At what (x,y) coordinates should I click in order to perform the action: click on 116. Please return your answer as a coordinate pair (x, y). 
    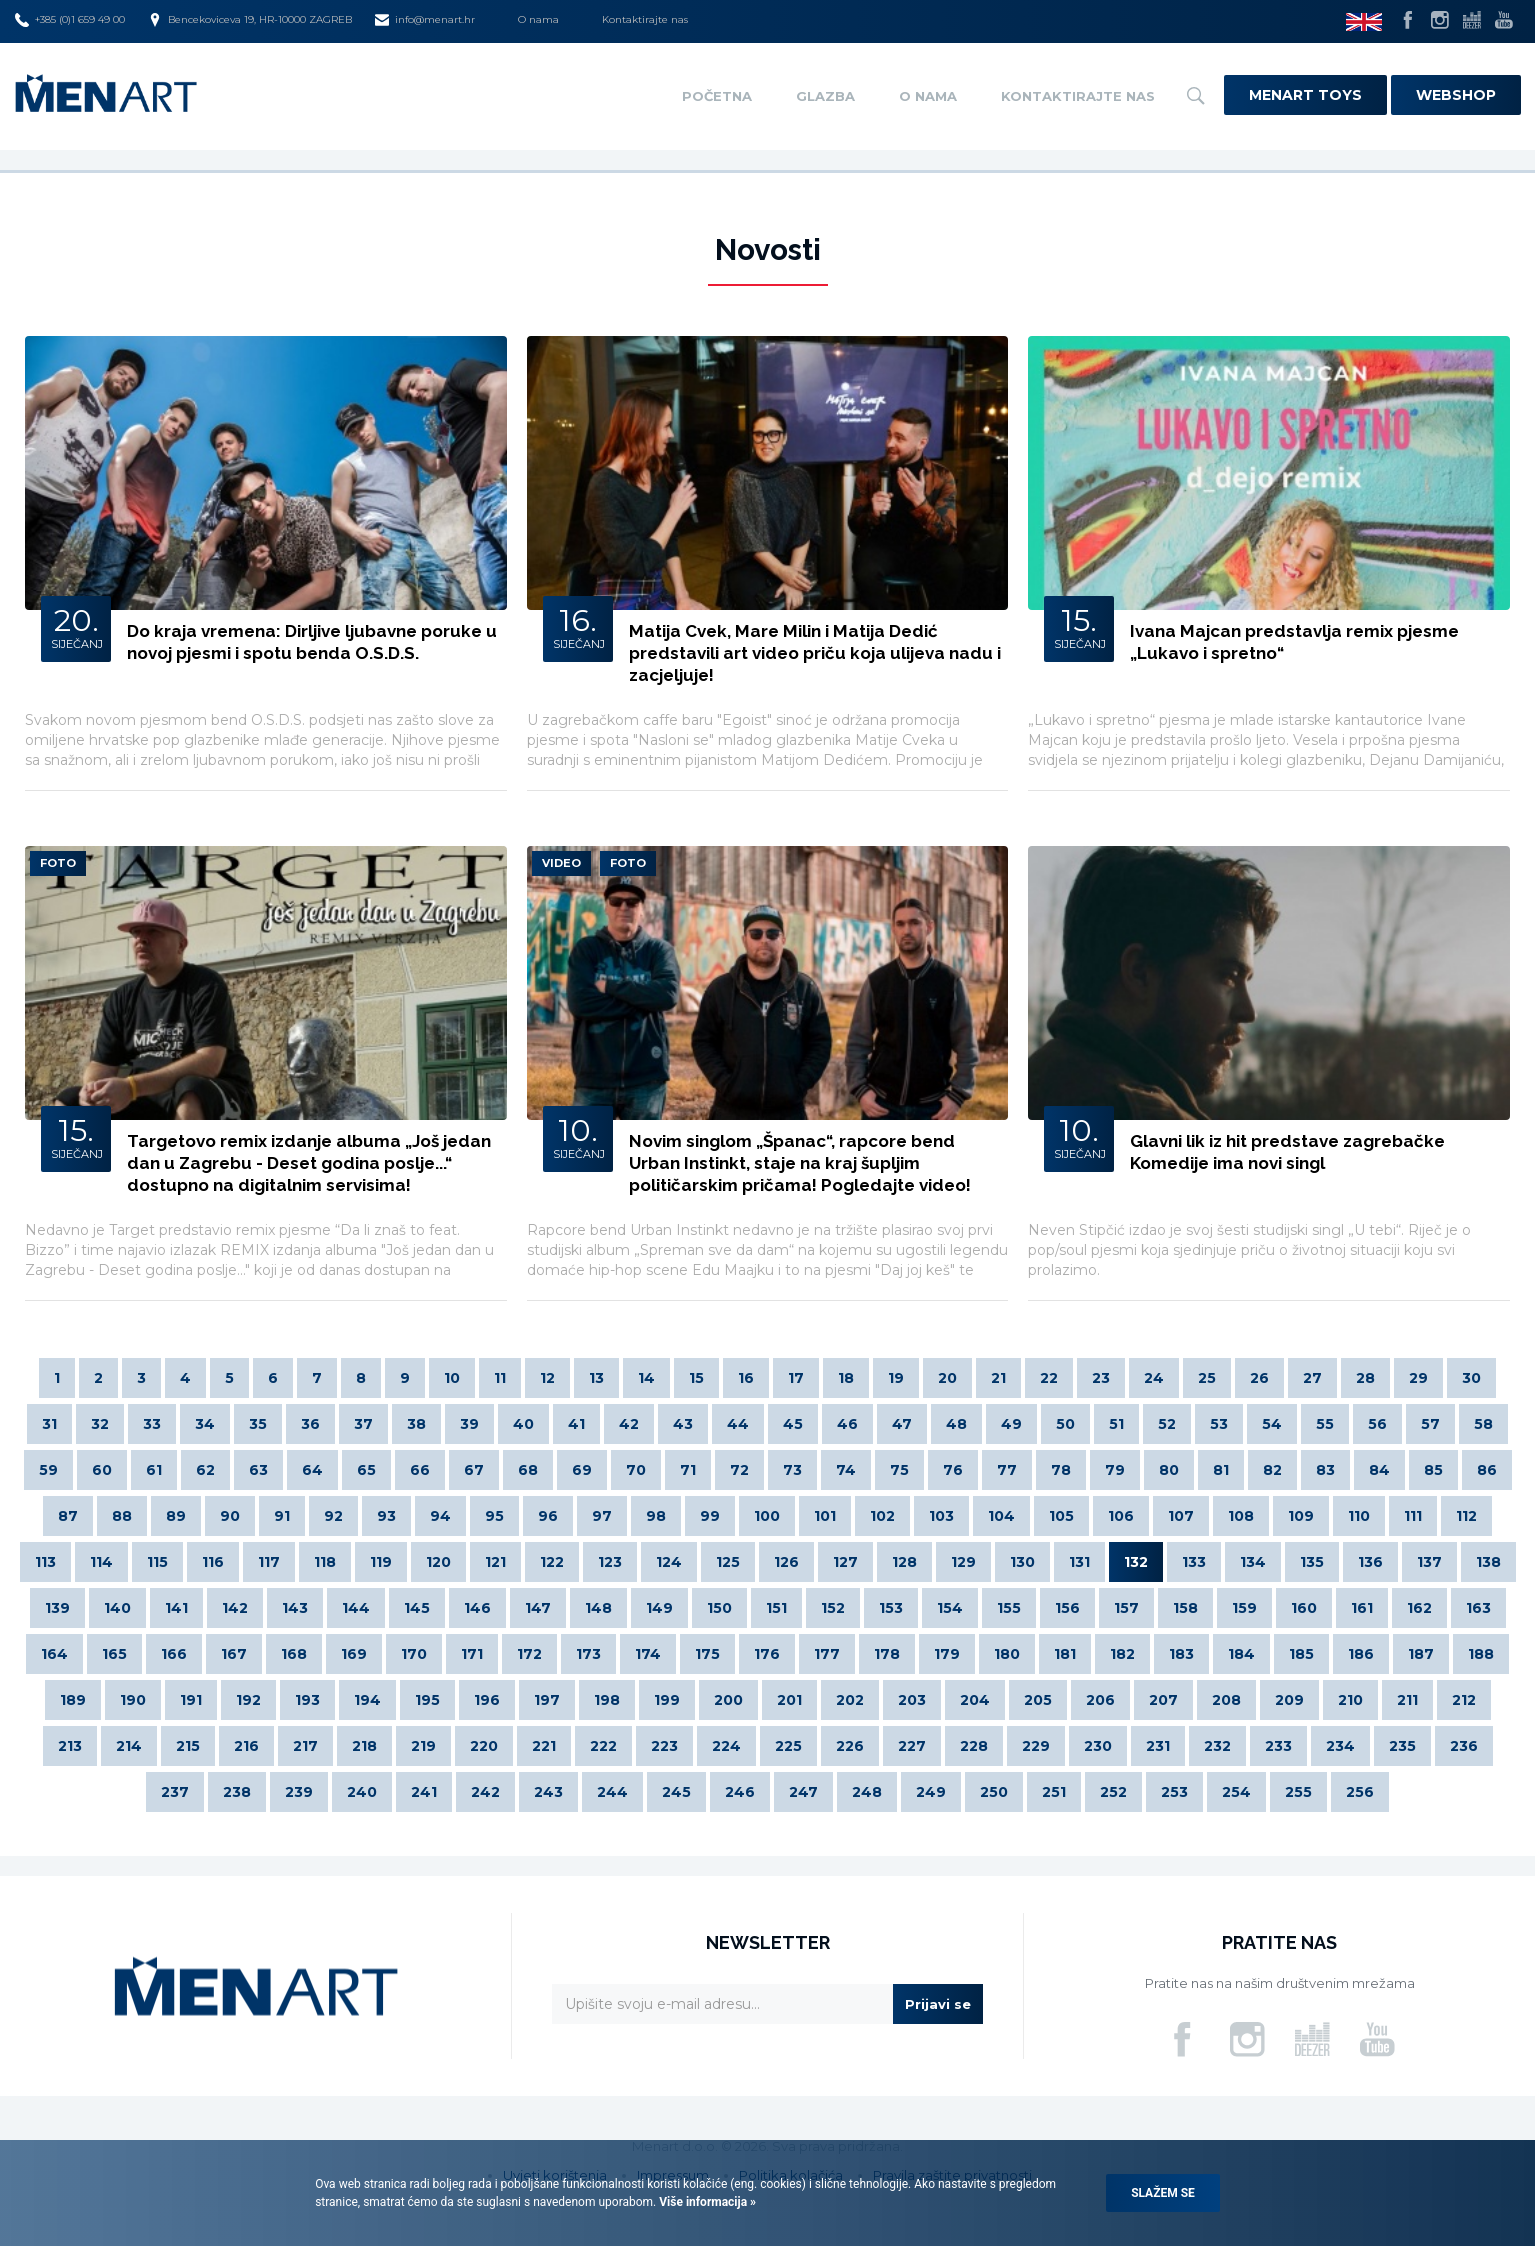
    Looking at the image, I should click on (213, 1562).